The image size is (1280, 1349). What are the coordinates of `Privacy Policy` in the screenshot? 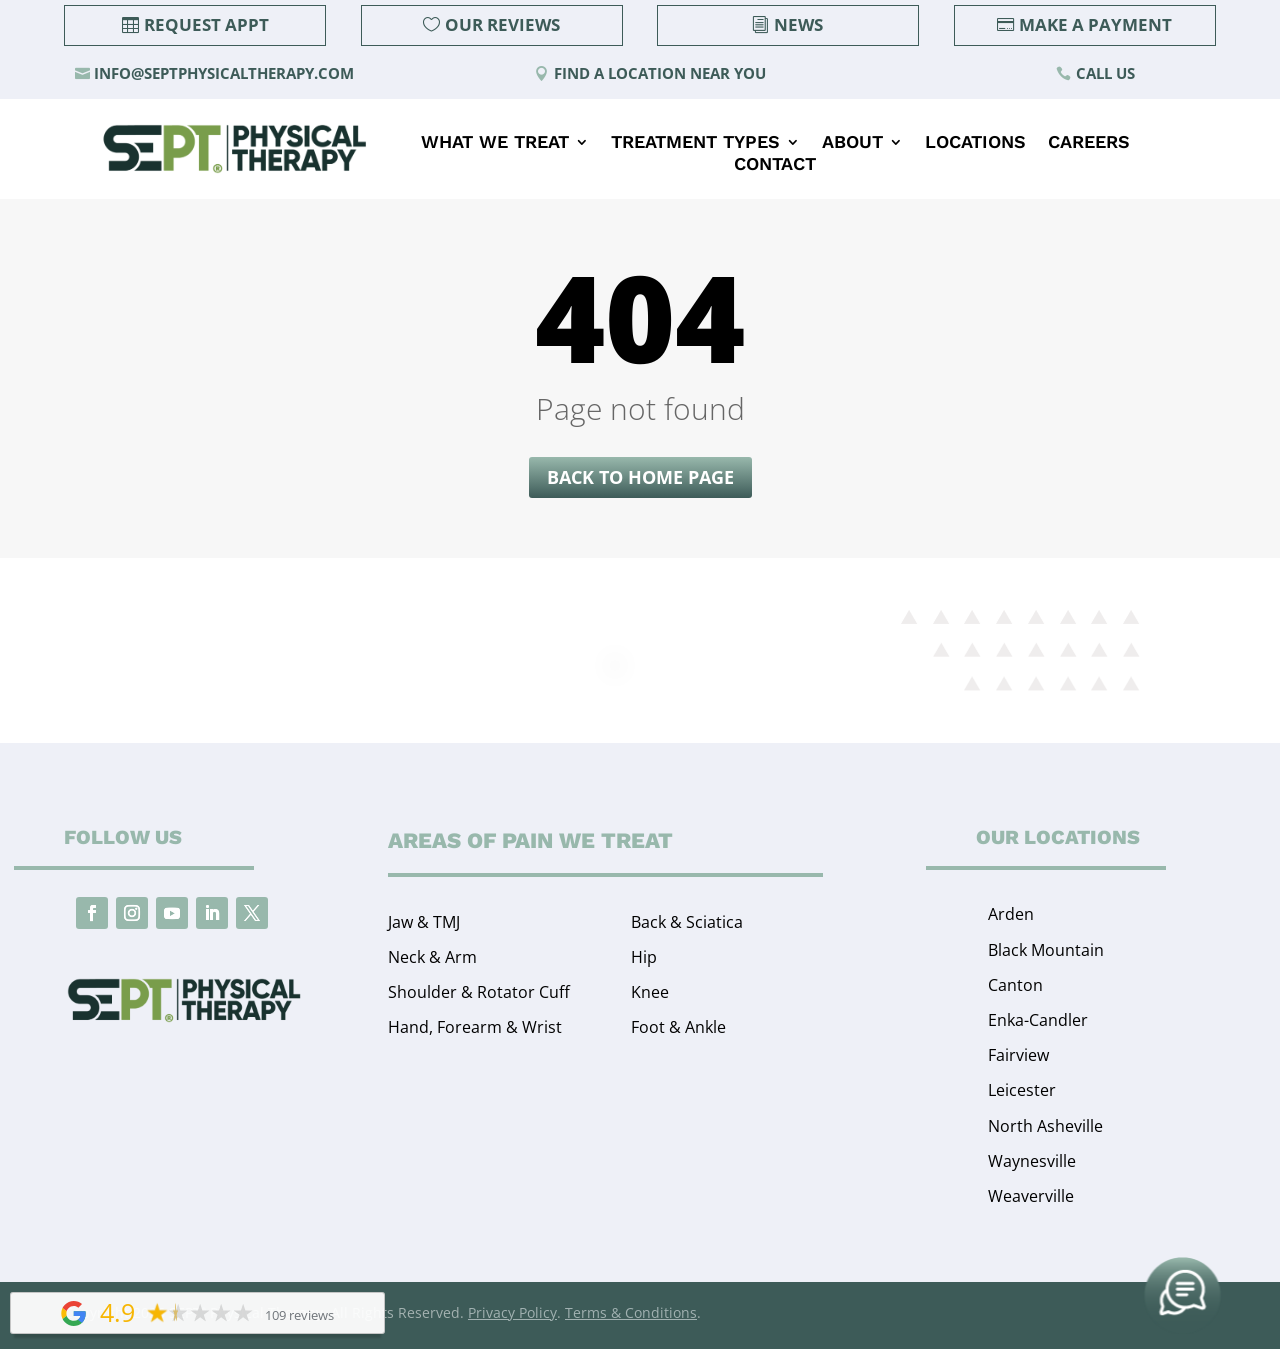 It's located at (512, 1312).